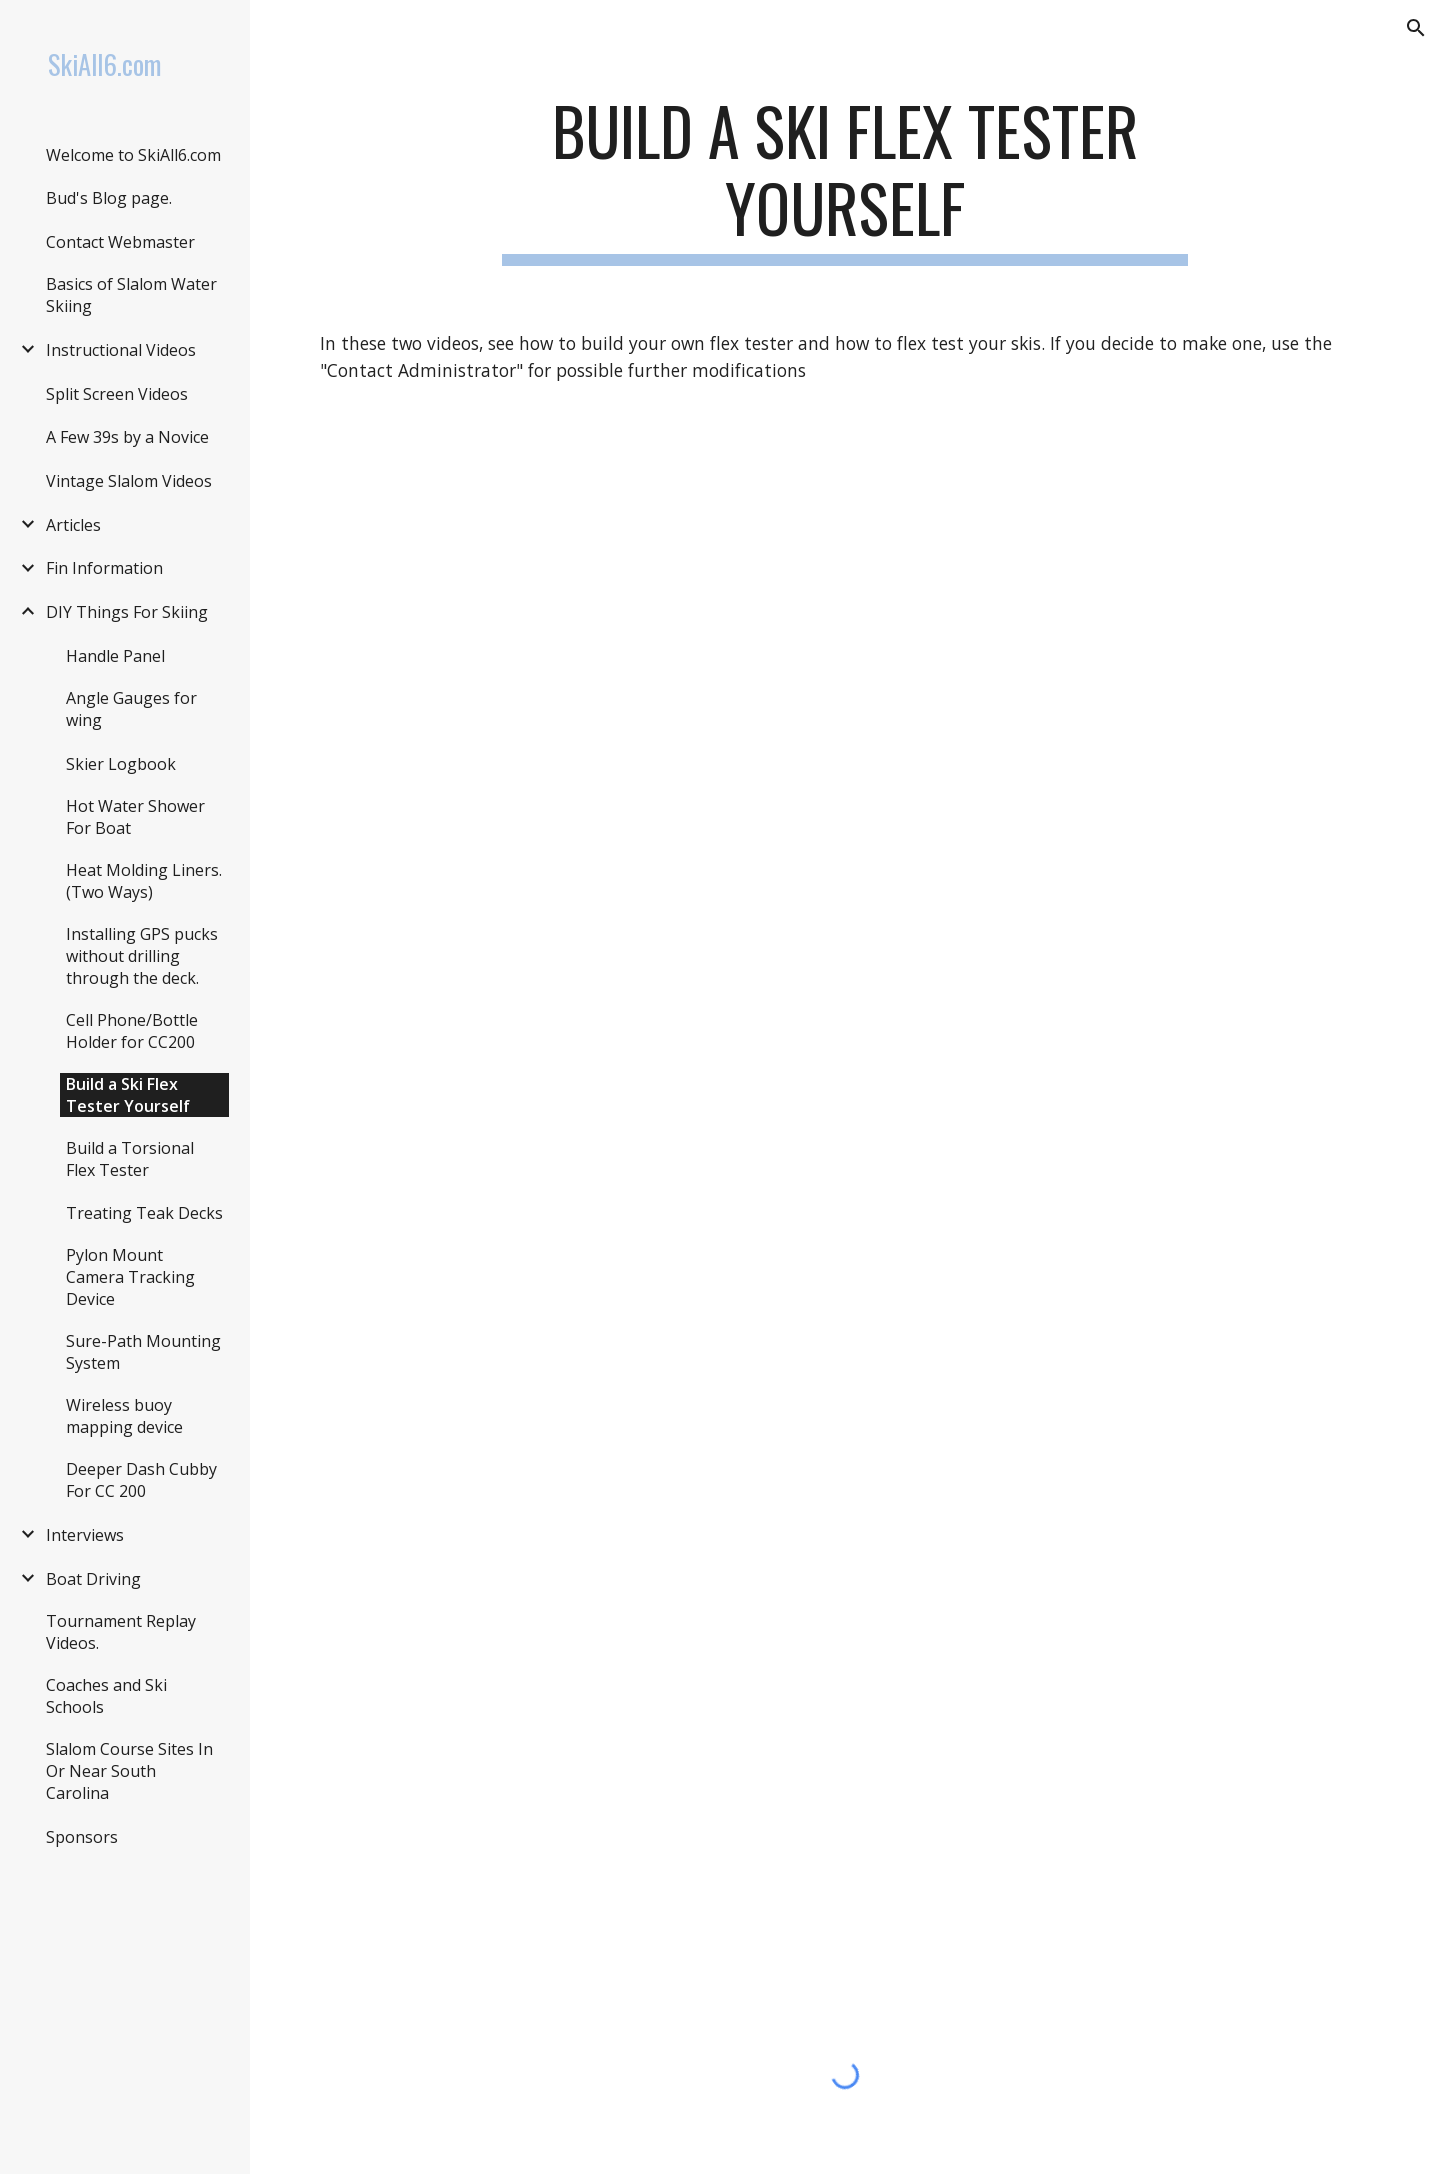  What do you see at coordinates (130, 1159) in the screenshot?
I see `Build a Torsional Flex Tester [link]` at bounding box center [130, 1159].